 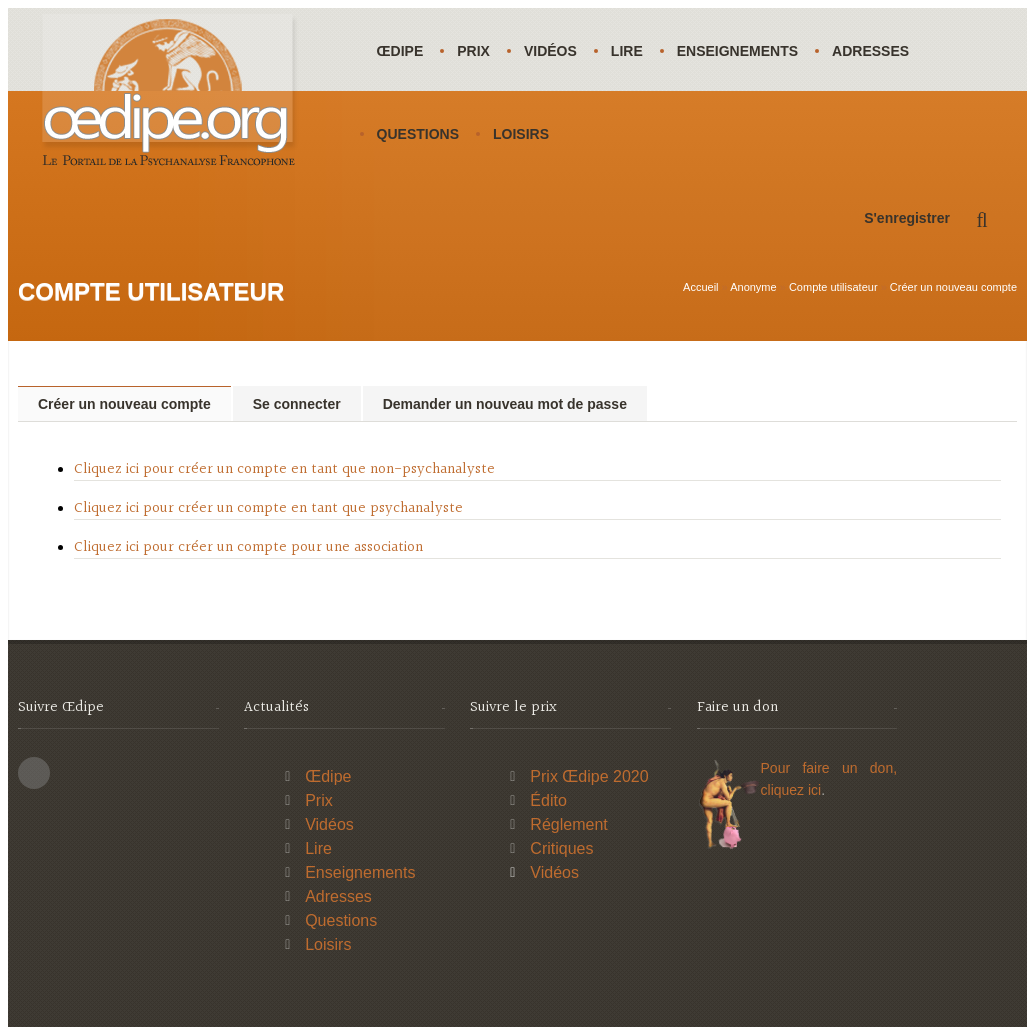 What do you see at coordinates (753, 287) in the screenshot?
I see `Anonyme` at bounding box center [753, 287].